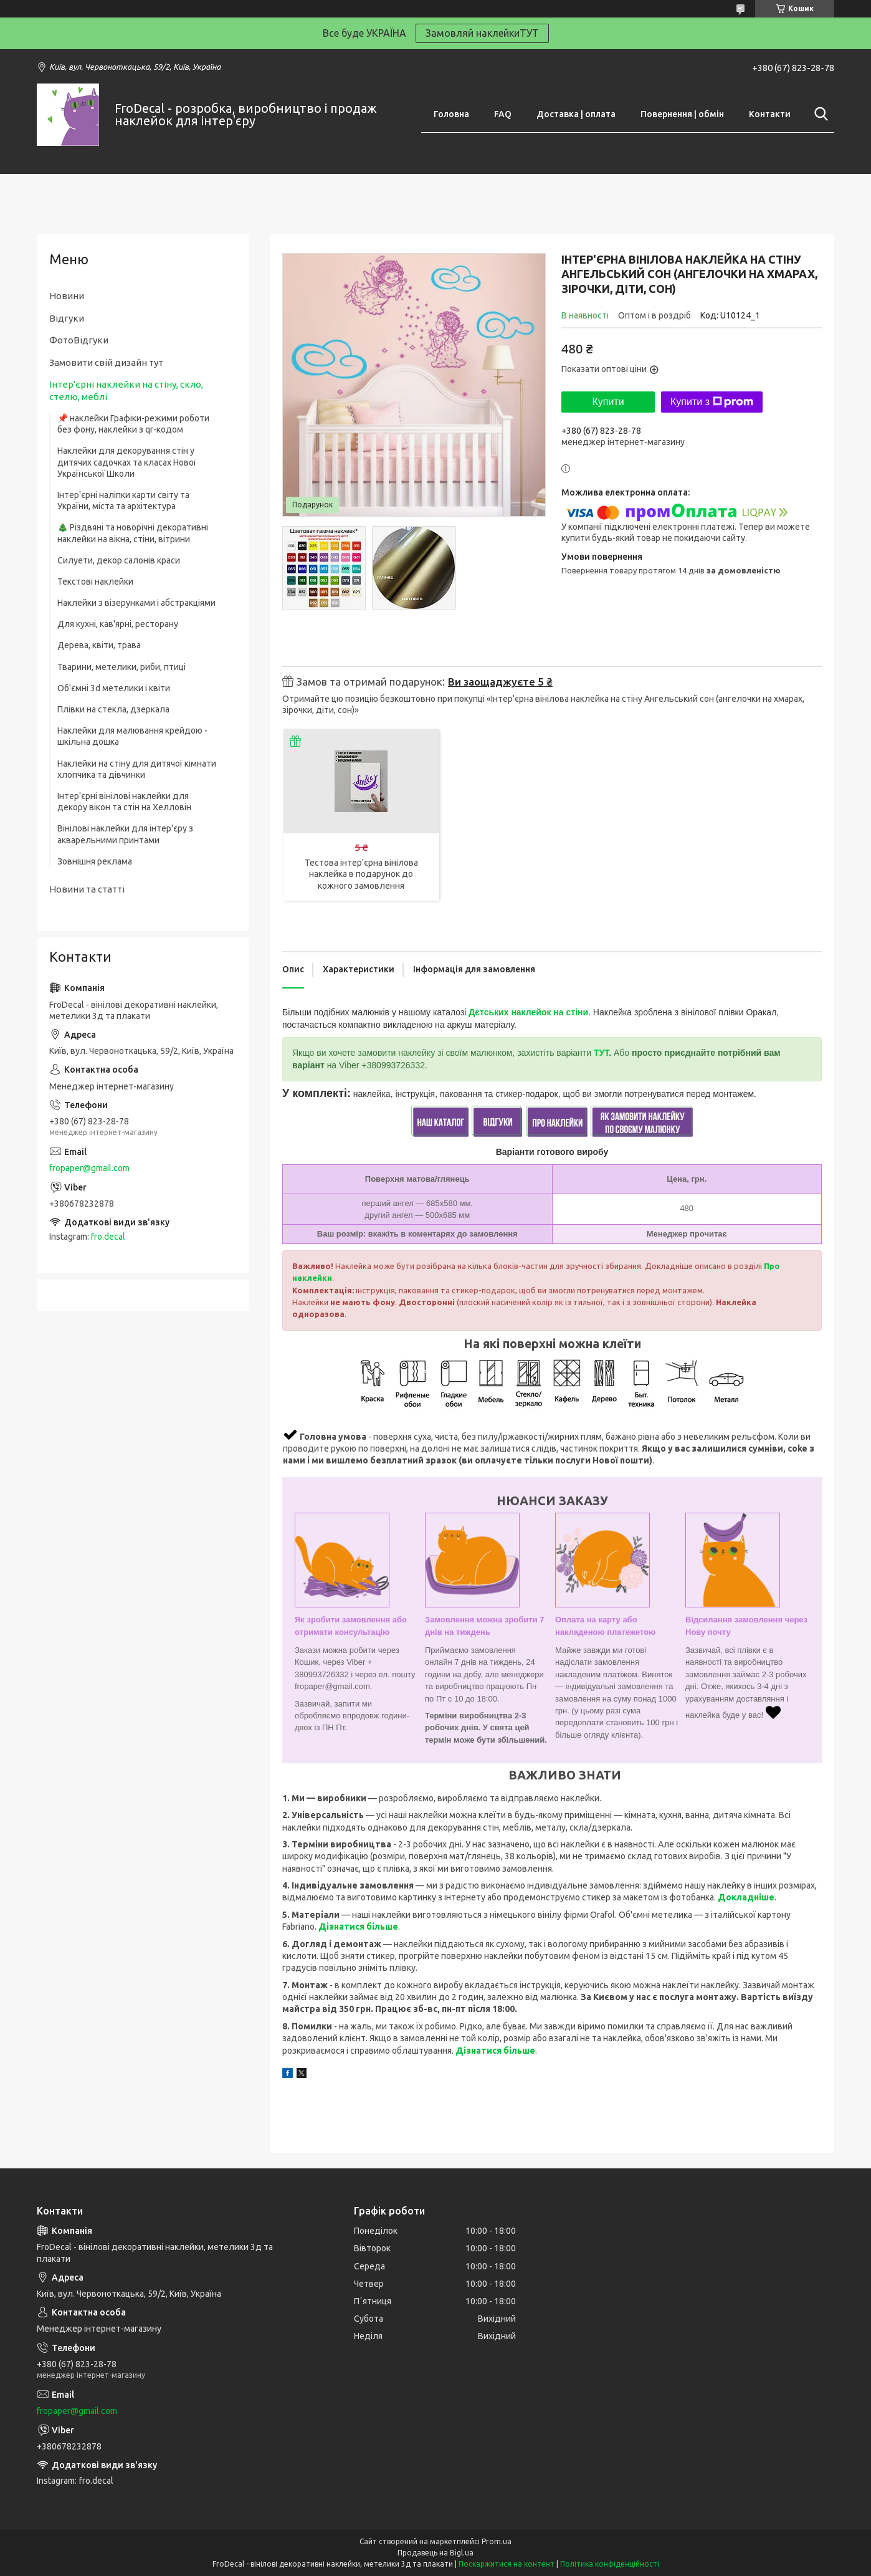  I want to click on Повернення | обмін, so click(682, 114).